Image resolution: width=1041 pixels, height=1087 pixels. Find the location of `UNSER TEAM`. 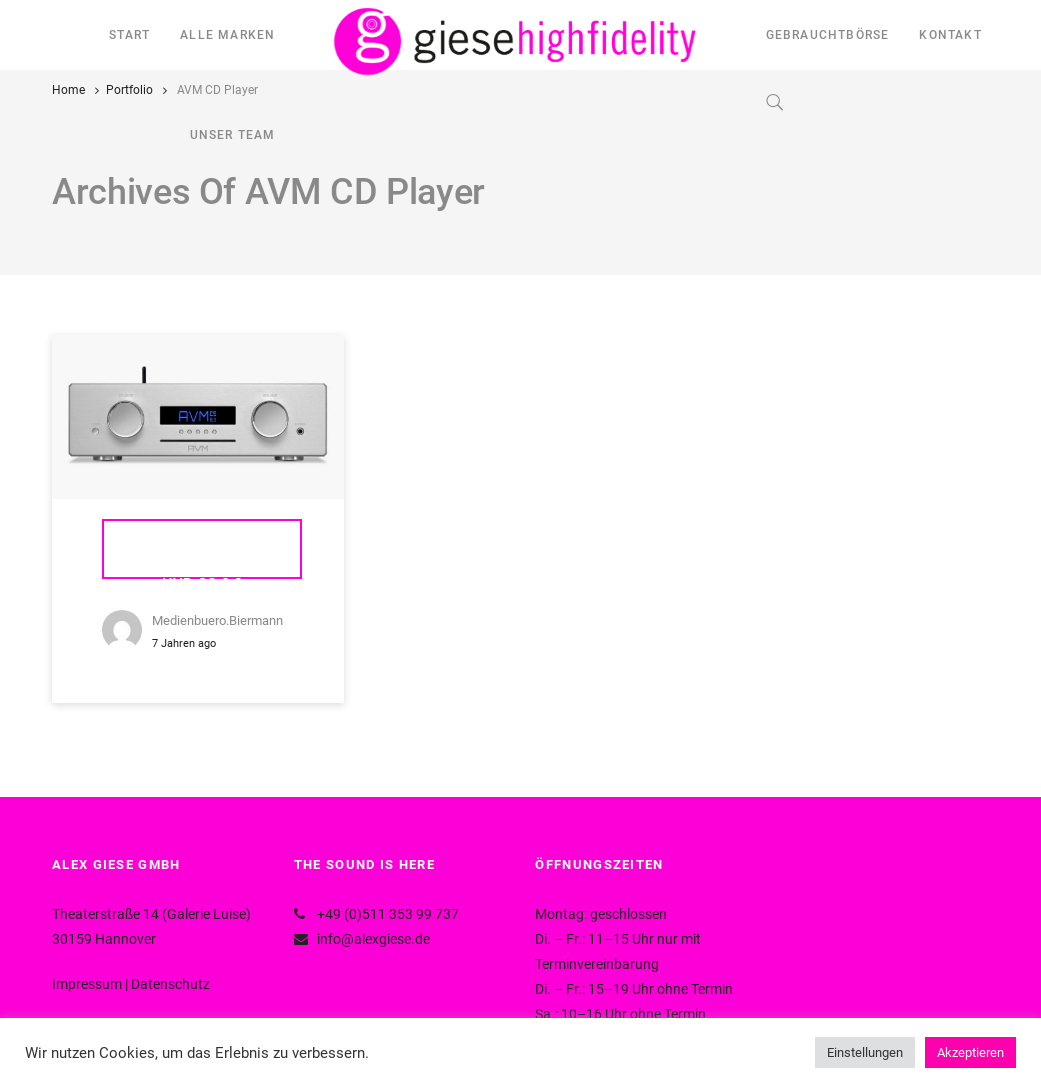

UNSER TEAM is located at coordinates (233, 135).